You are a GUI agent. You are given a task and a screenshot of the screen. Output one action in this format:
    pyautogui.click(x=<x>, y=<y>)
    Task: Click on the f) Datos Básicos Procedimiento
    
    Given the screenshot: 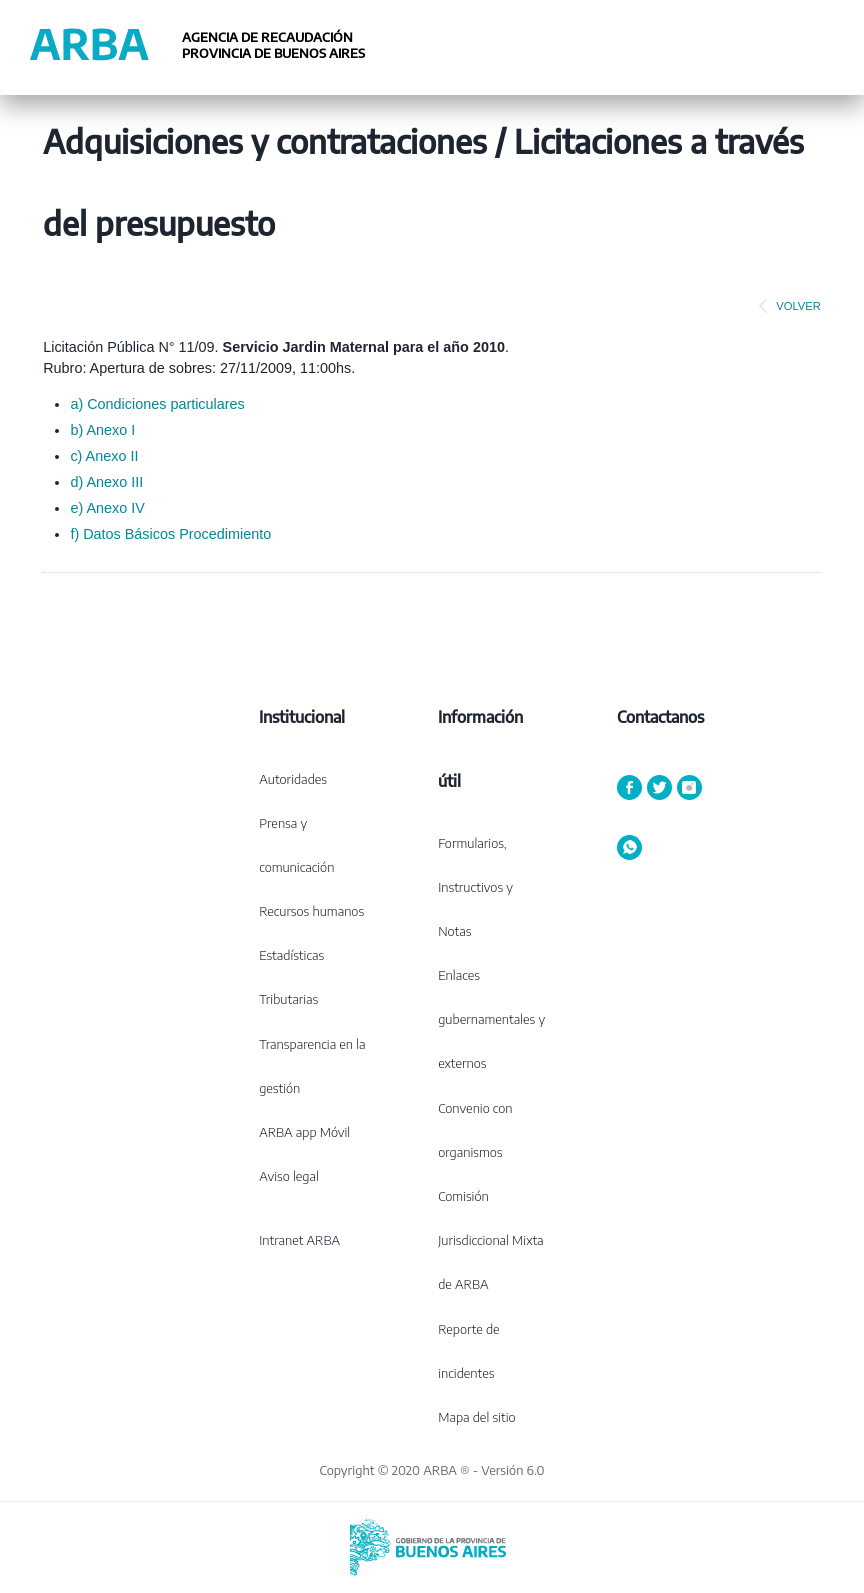 What is the action you would take?
    pyautogui.click(x=170, y=534)
    